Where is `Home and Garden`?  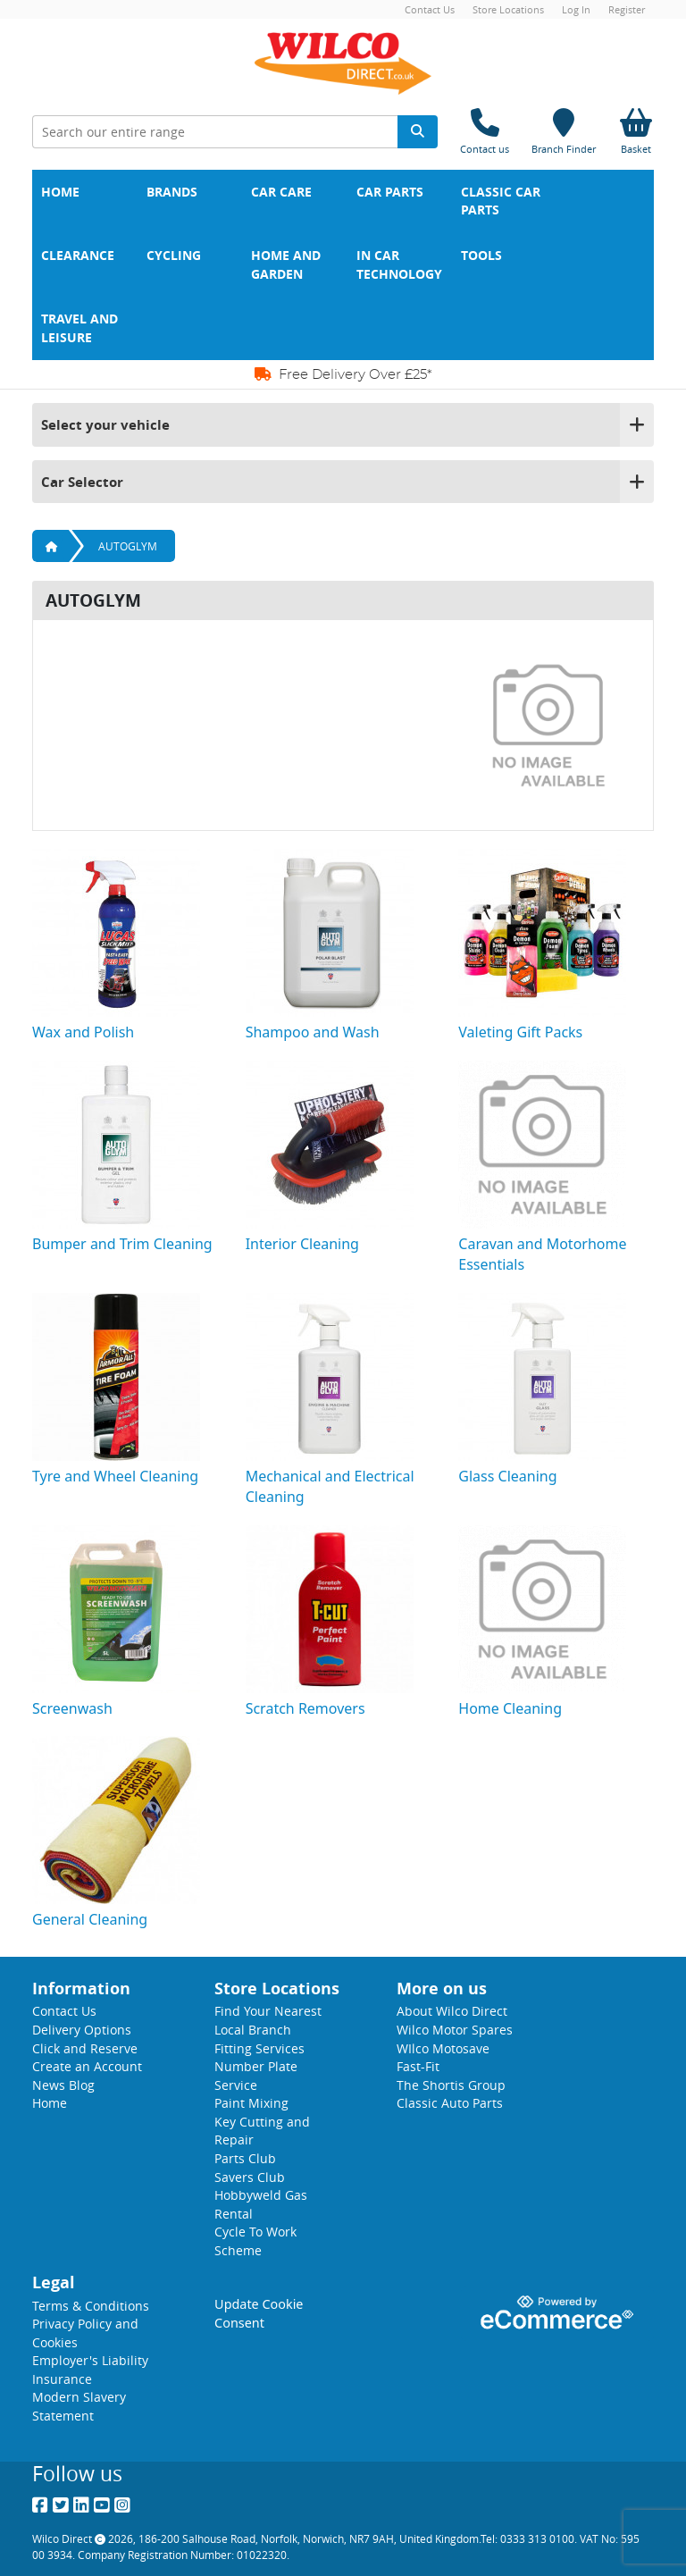
Home and Garden is located at coordinates (287, 265).